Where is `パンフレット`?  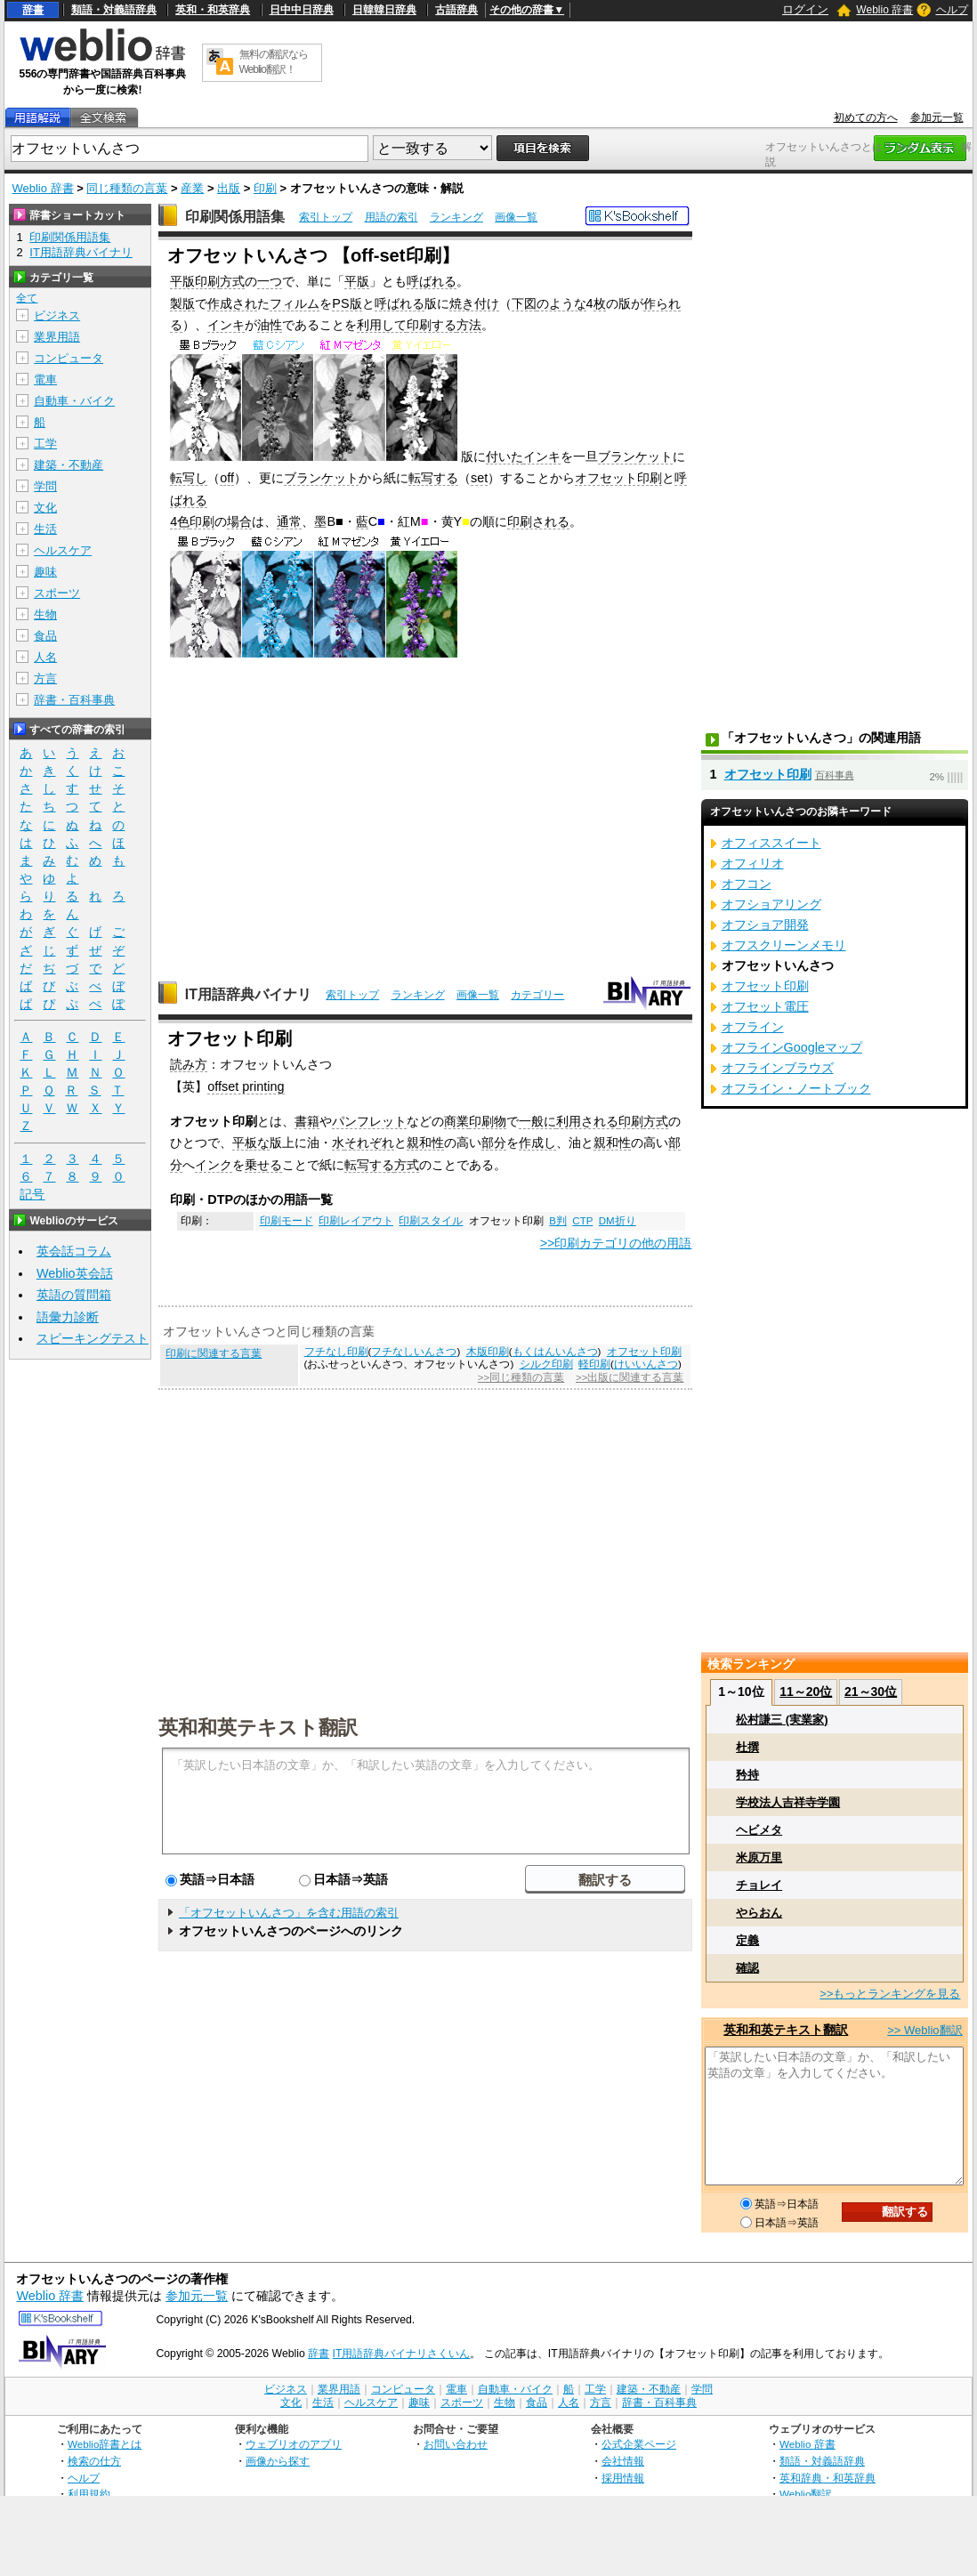 パンフレット is located at coordinates (369, 1121).